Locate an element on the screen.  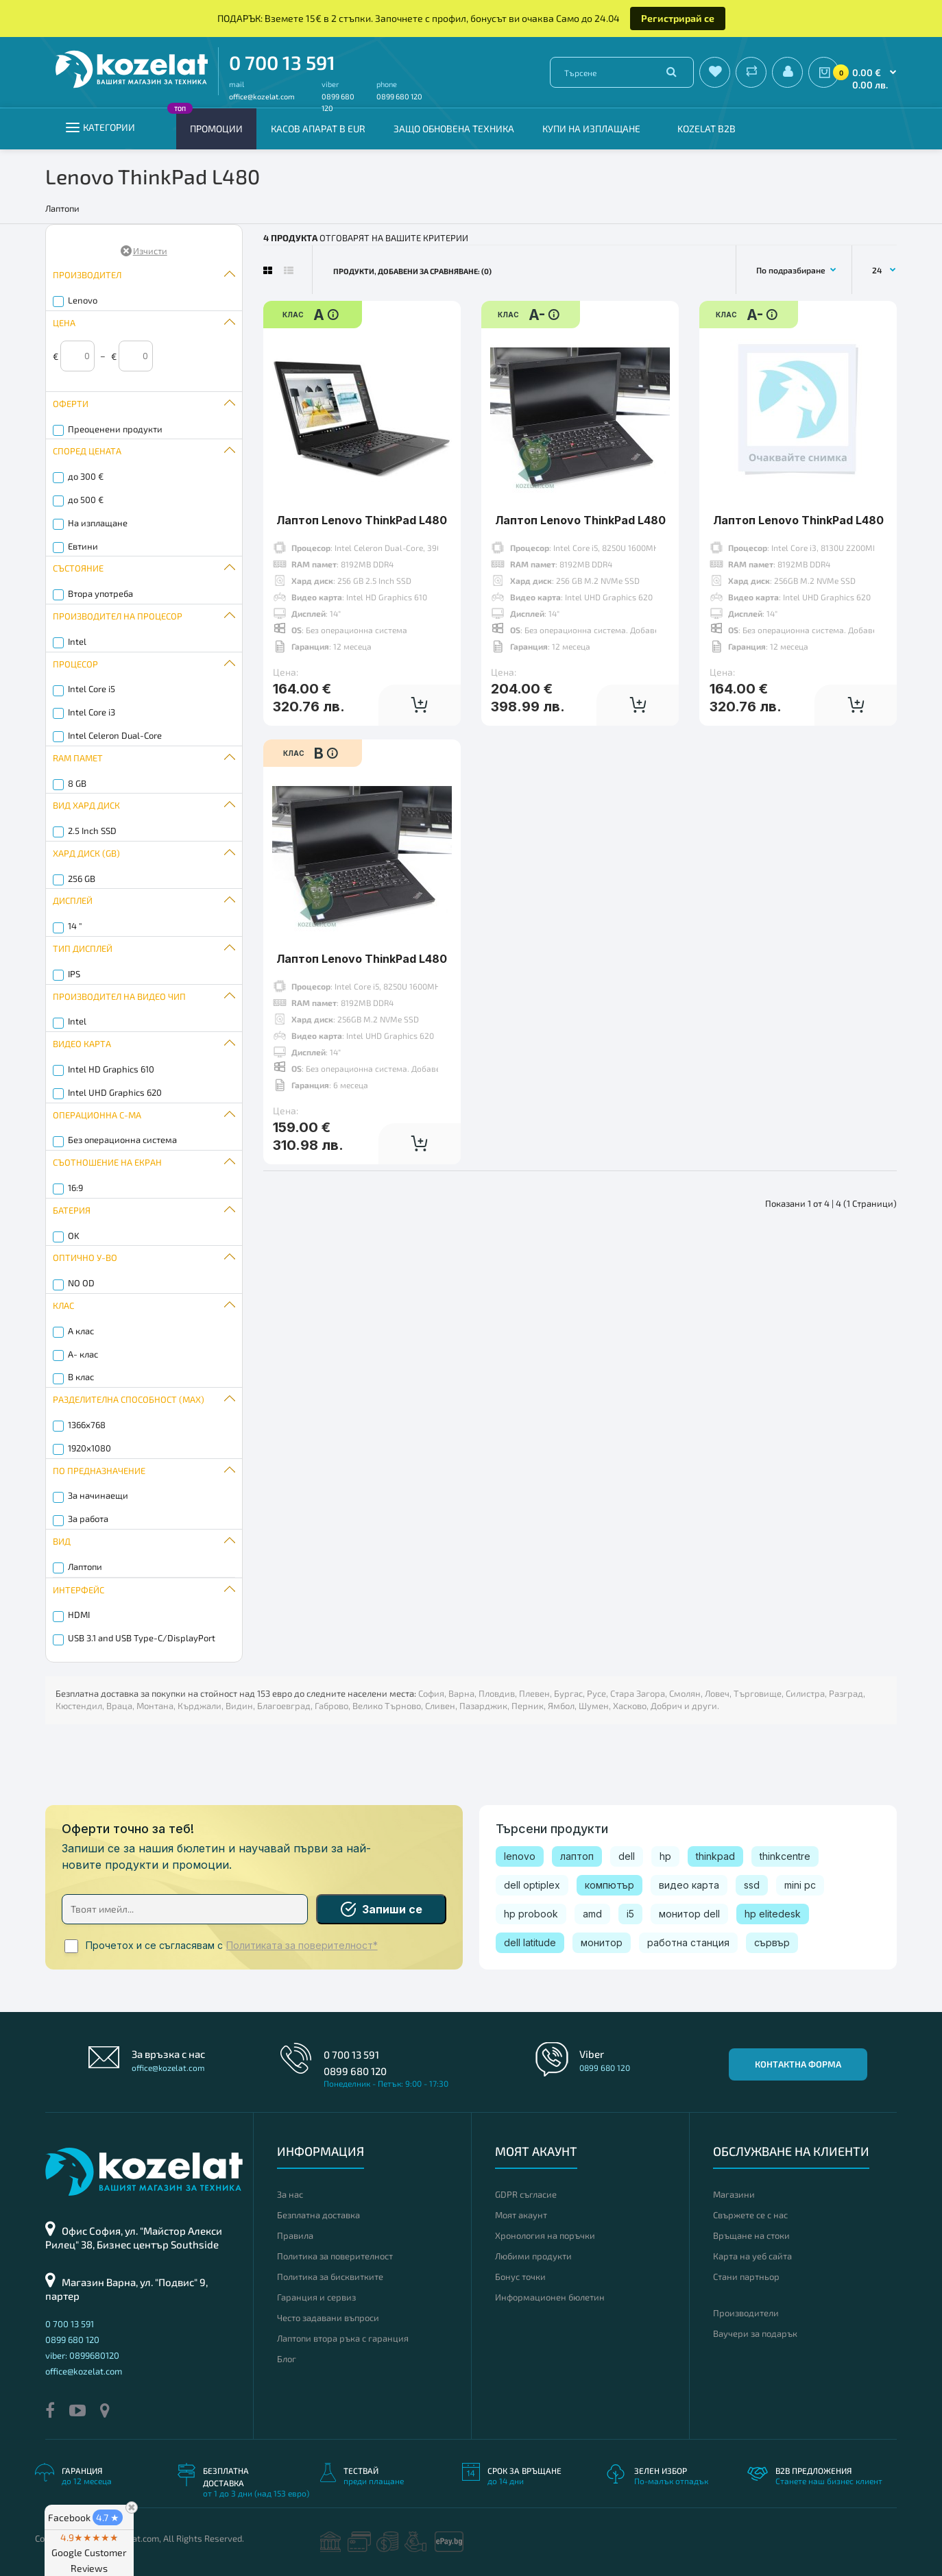
ssd is located at coordinates (752, 1885).